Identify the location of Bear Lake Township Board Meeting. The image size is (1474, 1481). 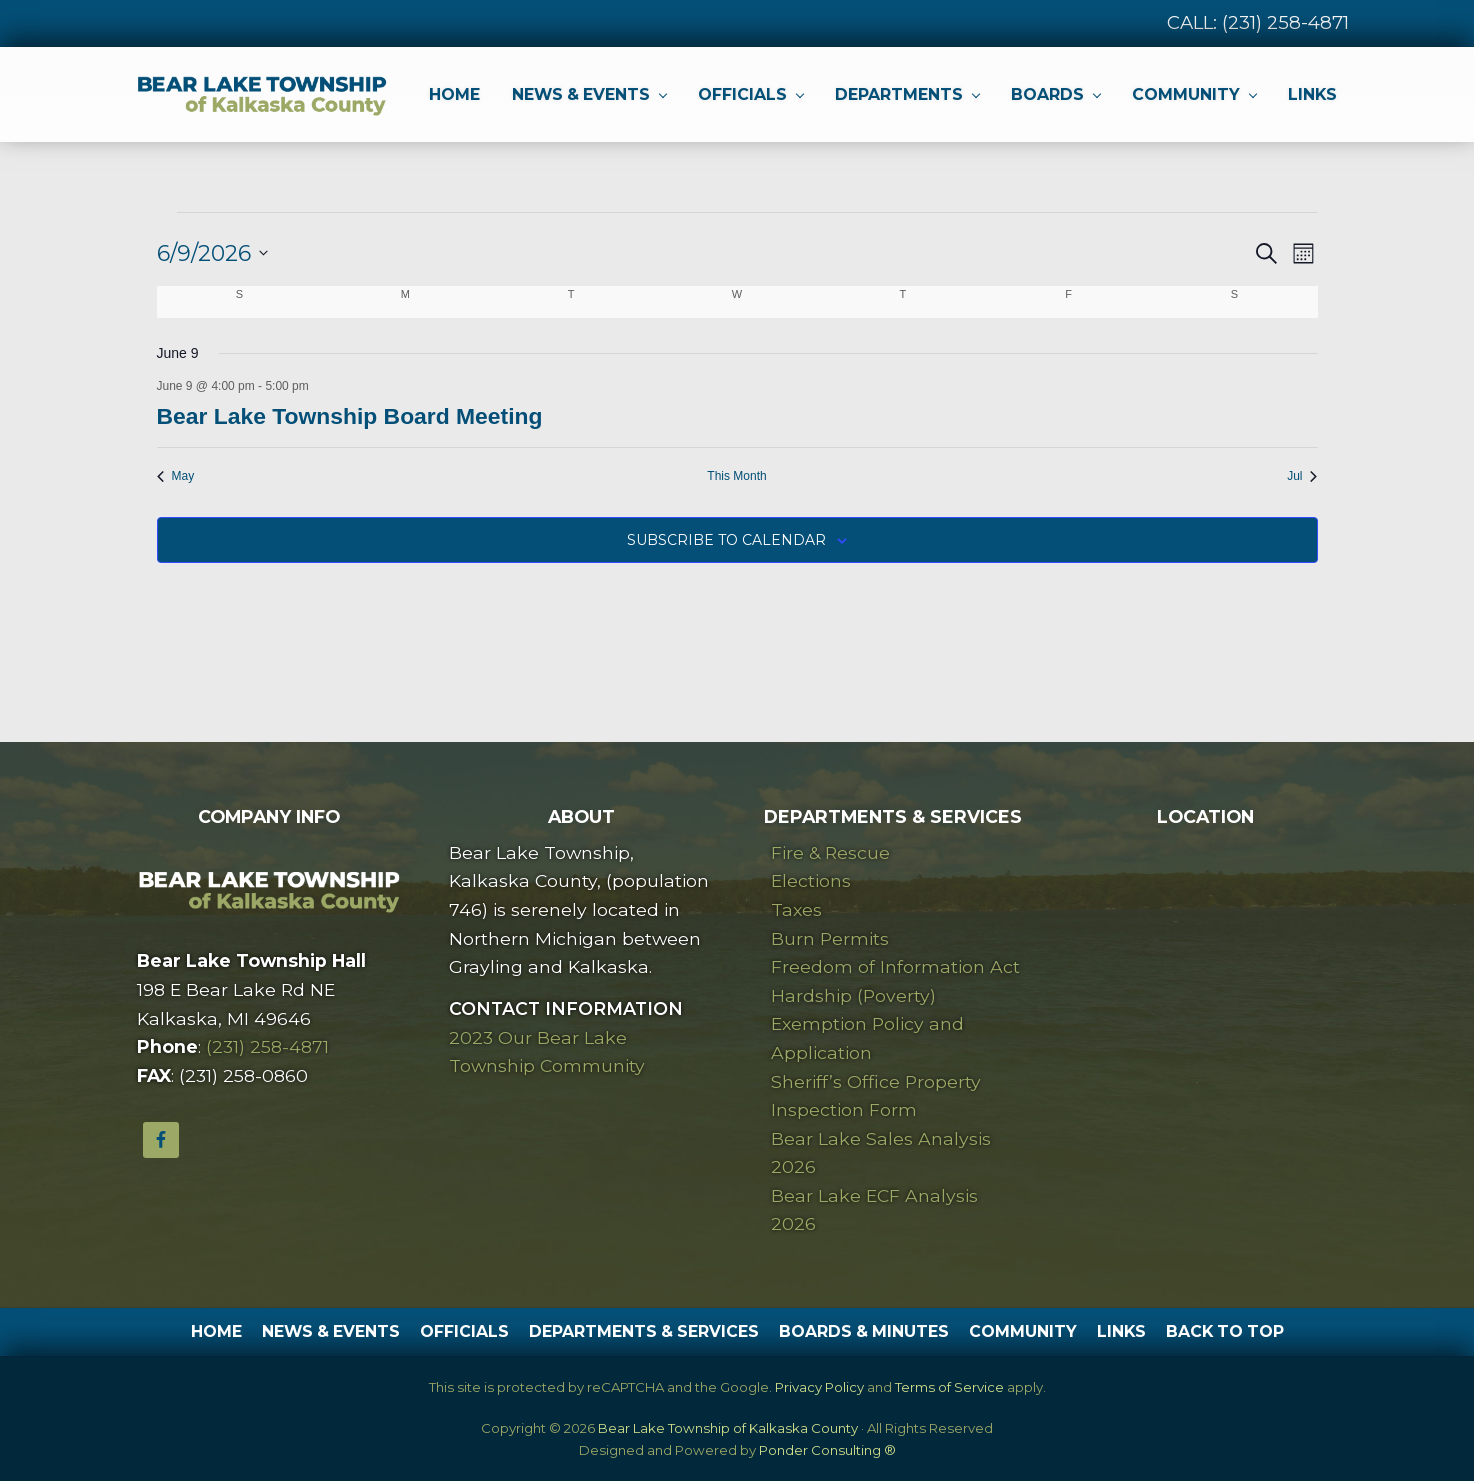
(350, 416).